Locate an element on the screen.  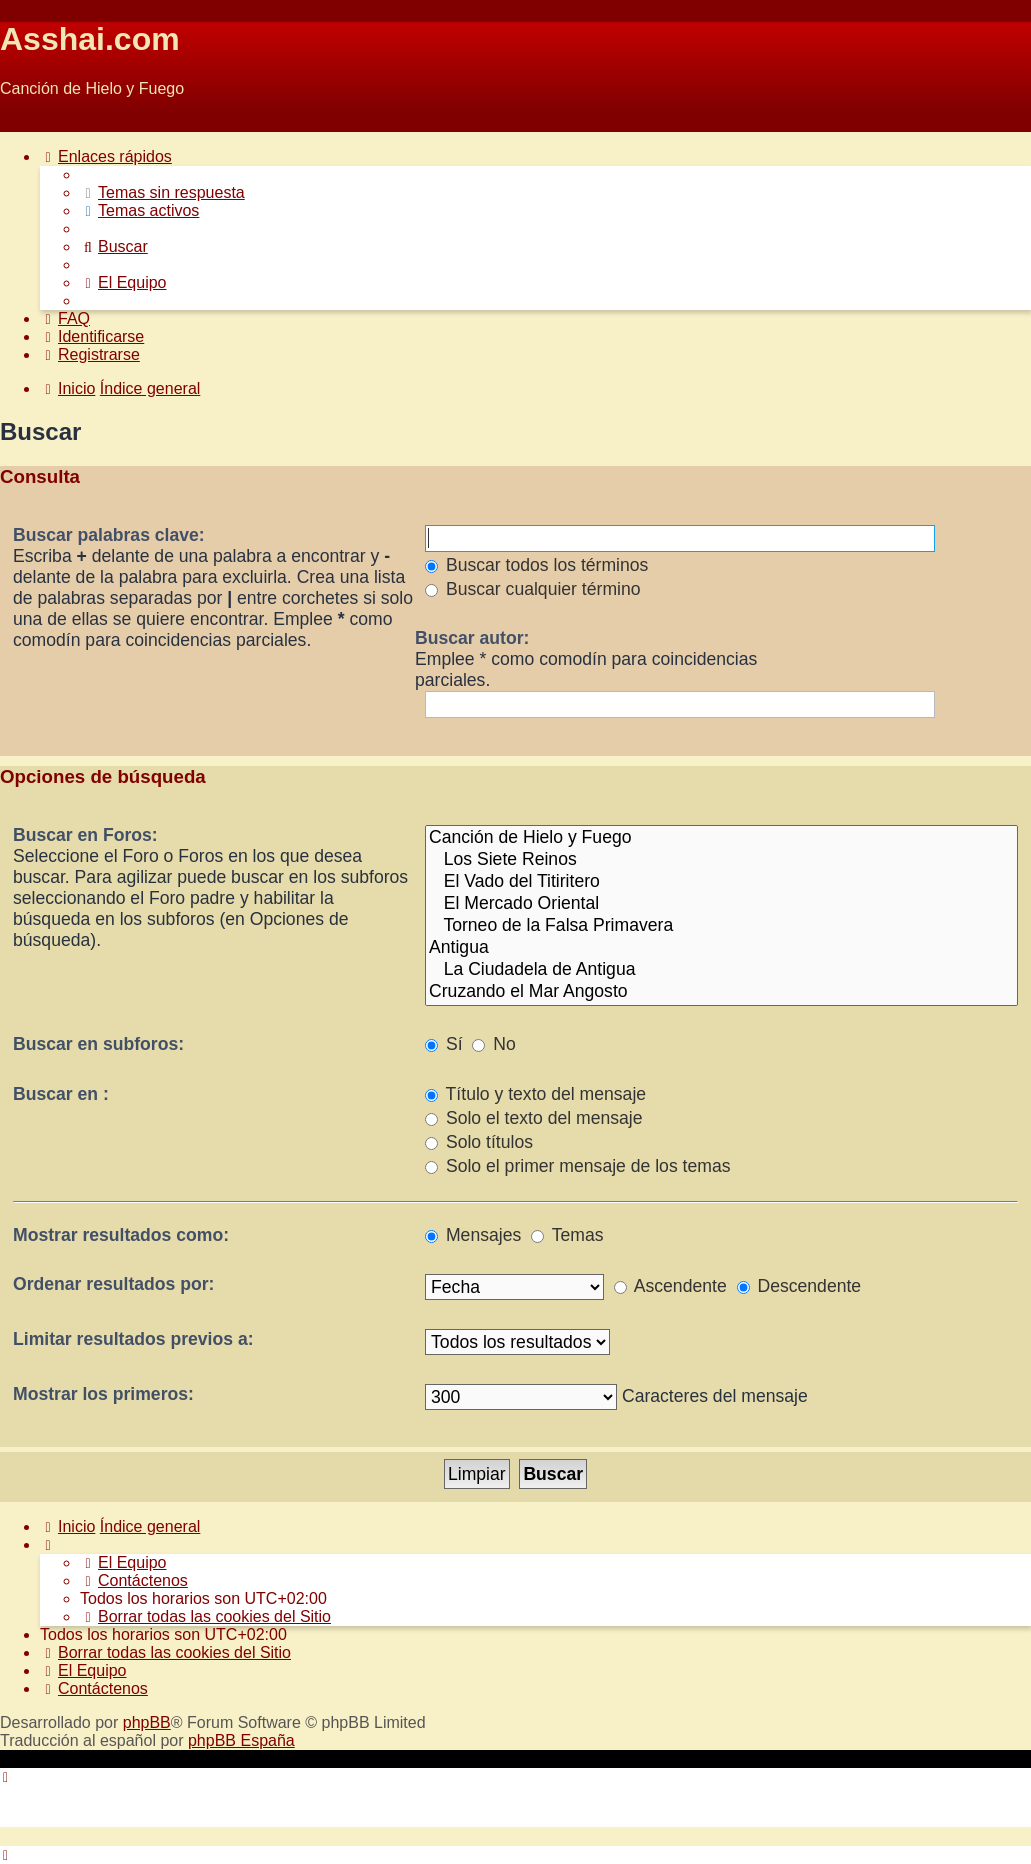
phpBB España is located at coordinates (241, 1740).